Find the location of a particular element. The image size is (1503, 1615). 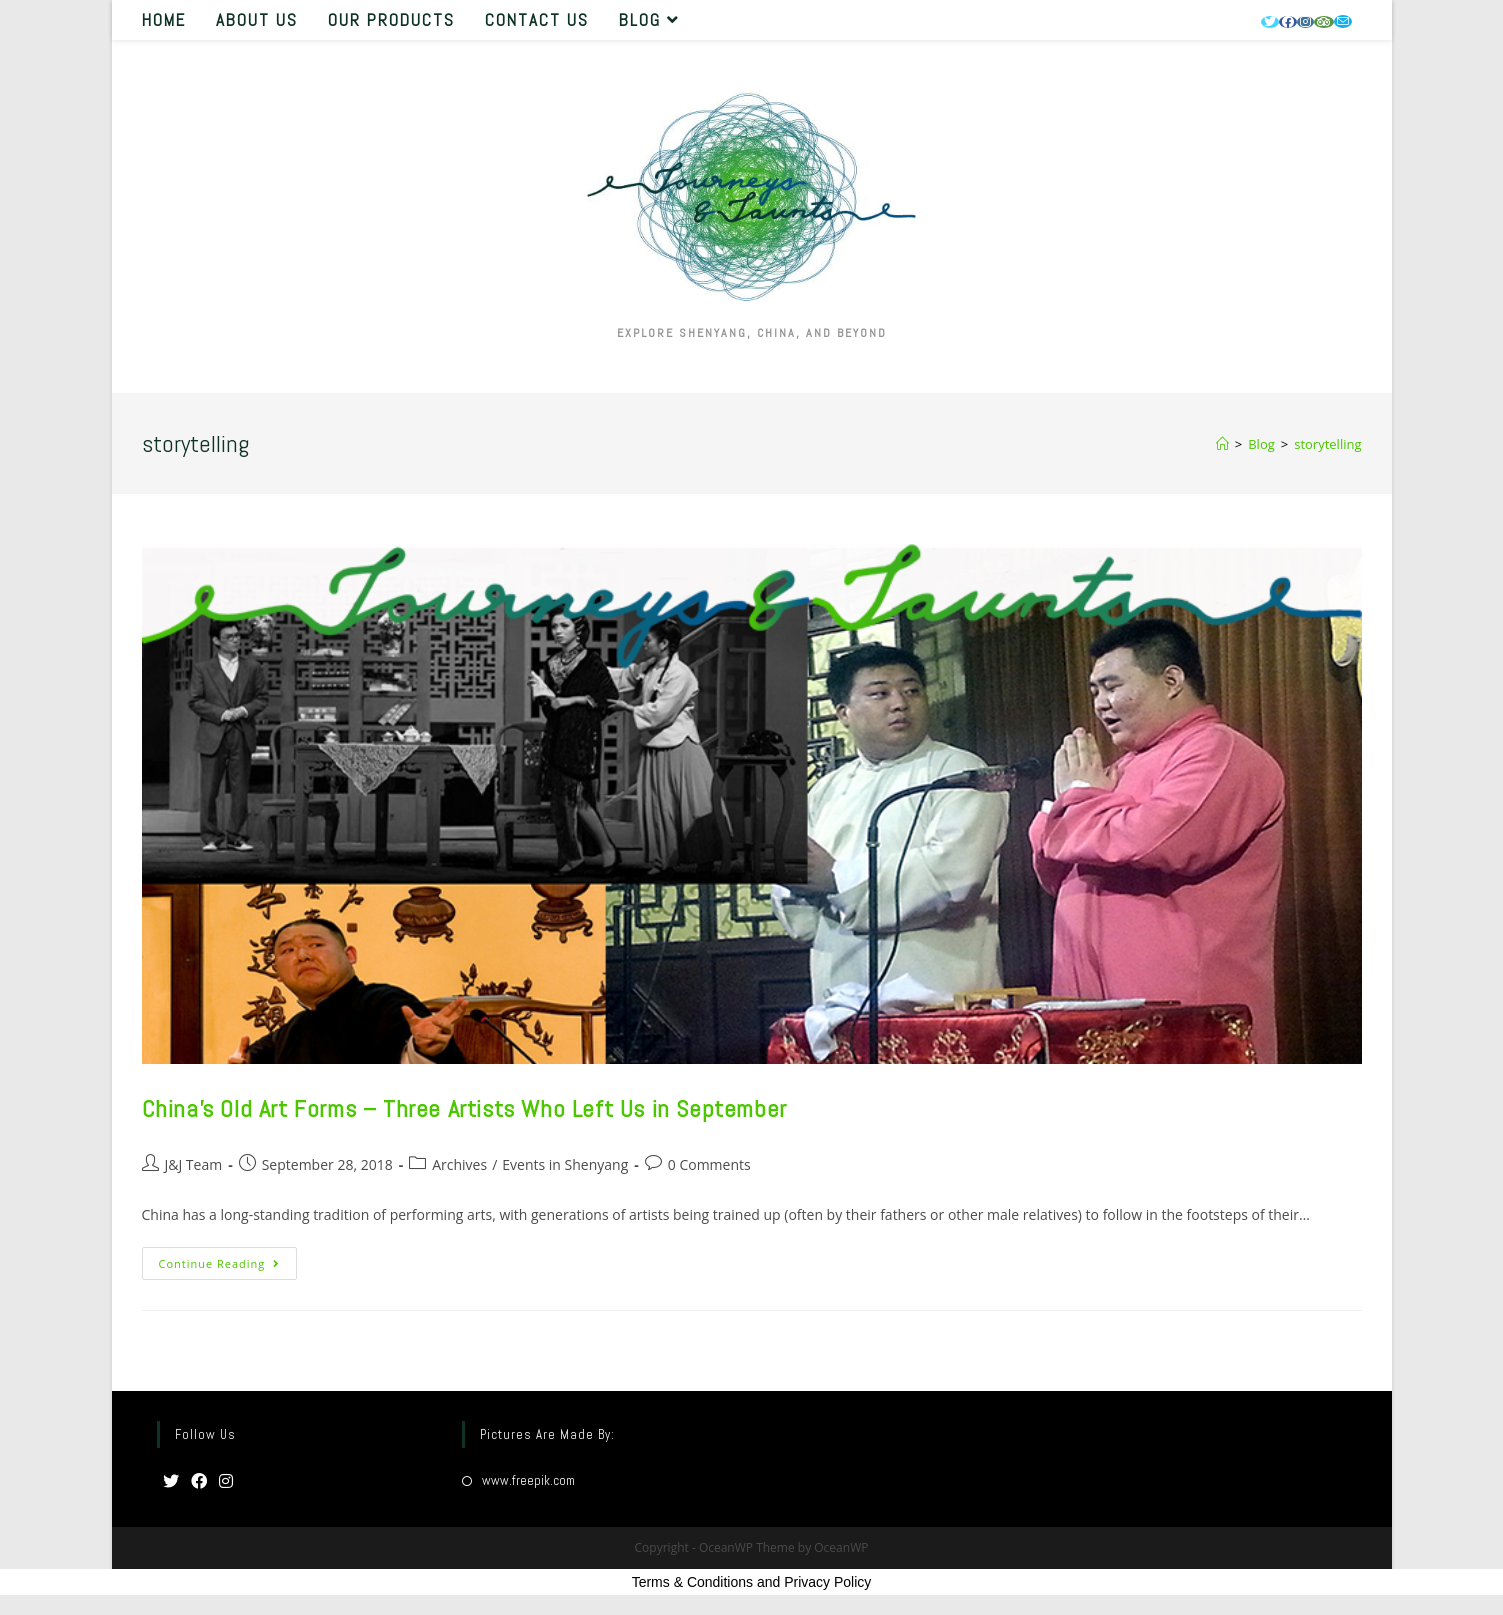

[Twitter (opens in a new tab)] is located at coordinates (1270, 22).